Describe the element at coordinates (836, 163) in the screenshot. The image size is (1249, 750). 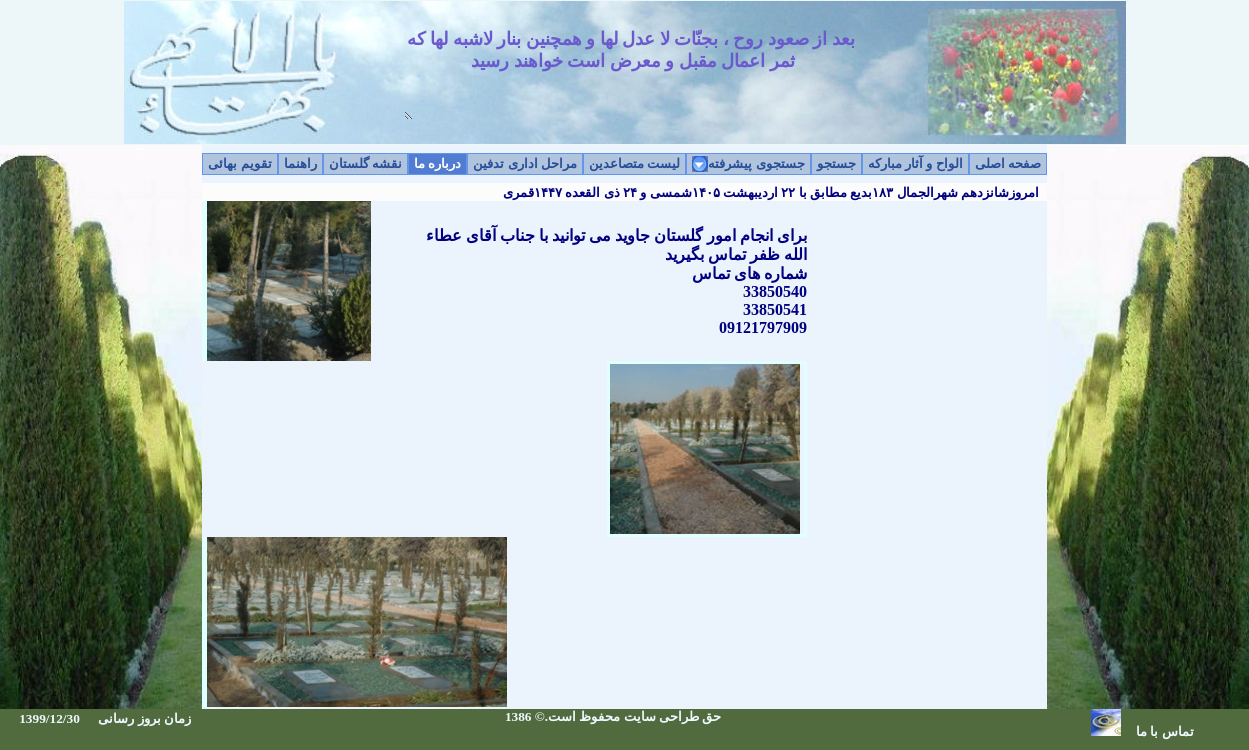
I see `جستجو` at that location.